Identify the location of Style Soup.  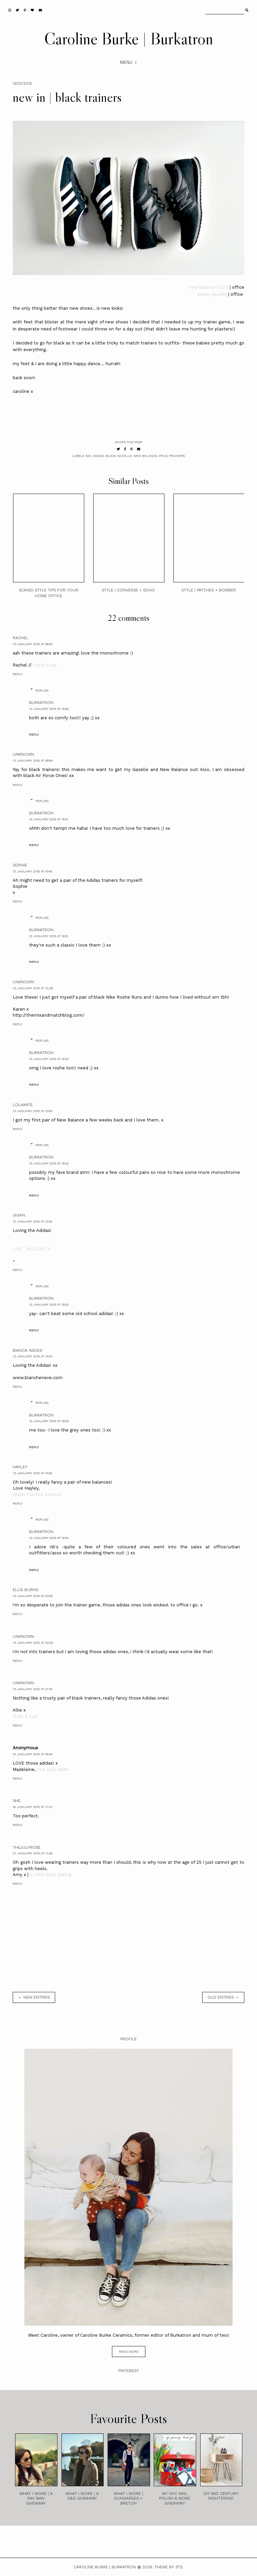
(45, 665).